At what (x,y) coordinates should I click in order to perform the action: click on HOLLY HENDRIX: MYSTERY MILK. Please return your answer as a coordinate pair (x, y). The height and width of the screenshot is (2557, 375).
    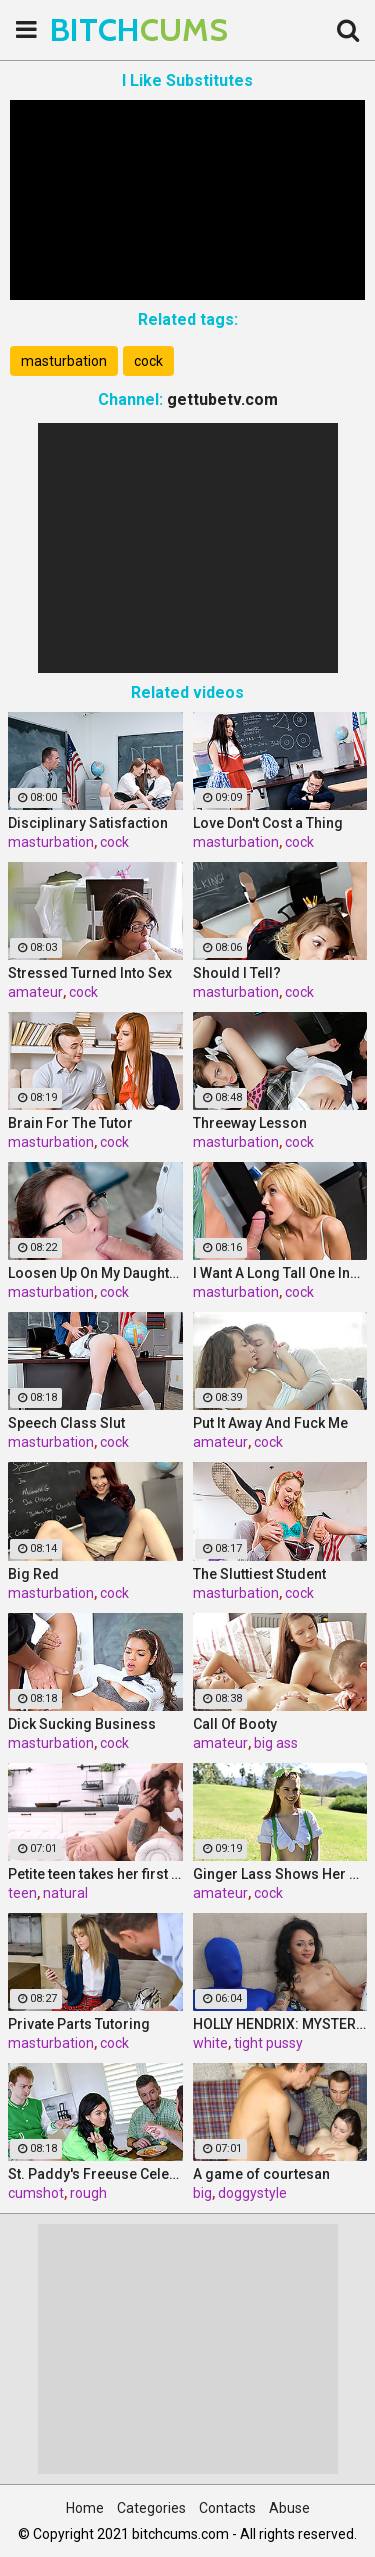
    Looking at the image, I should click on (280, 2024).